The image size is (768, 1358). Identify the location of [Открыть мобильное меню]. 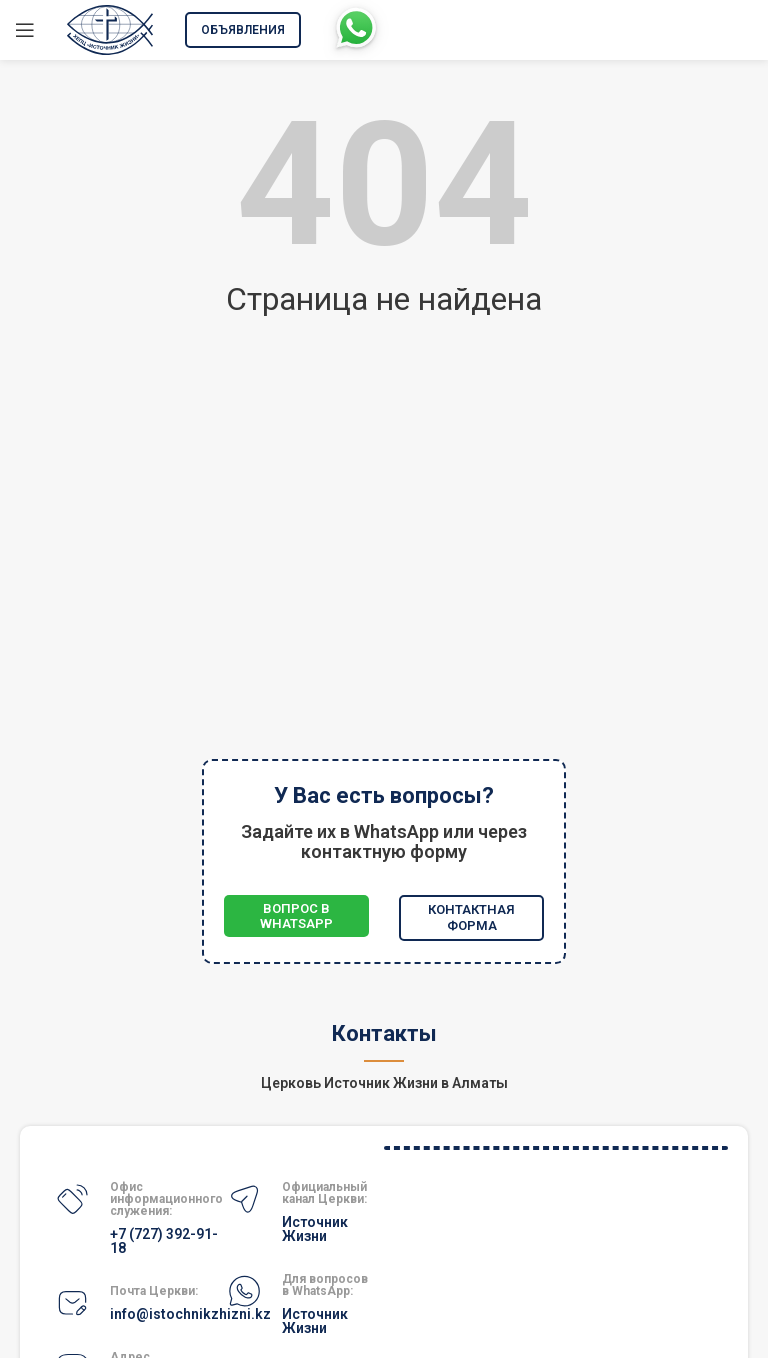
(25, 30).